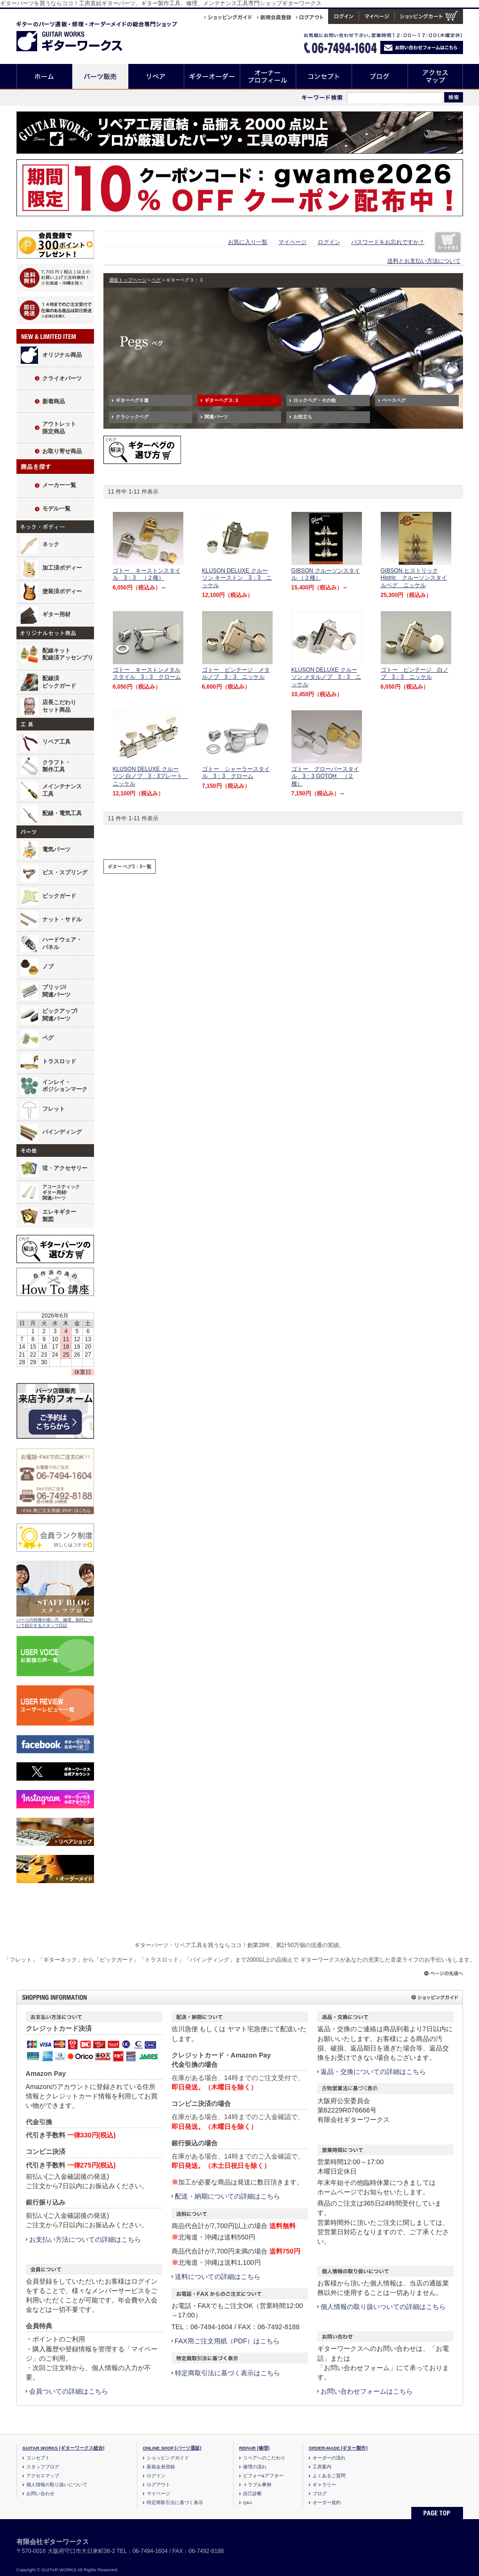 The image size is (479, 2576). What do you see at coordinates (62, 919) in the screenshot?
I see `ナット・サドル` at bounding box center [62, 919].